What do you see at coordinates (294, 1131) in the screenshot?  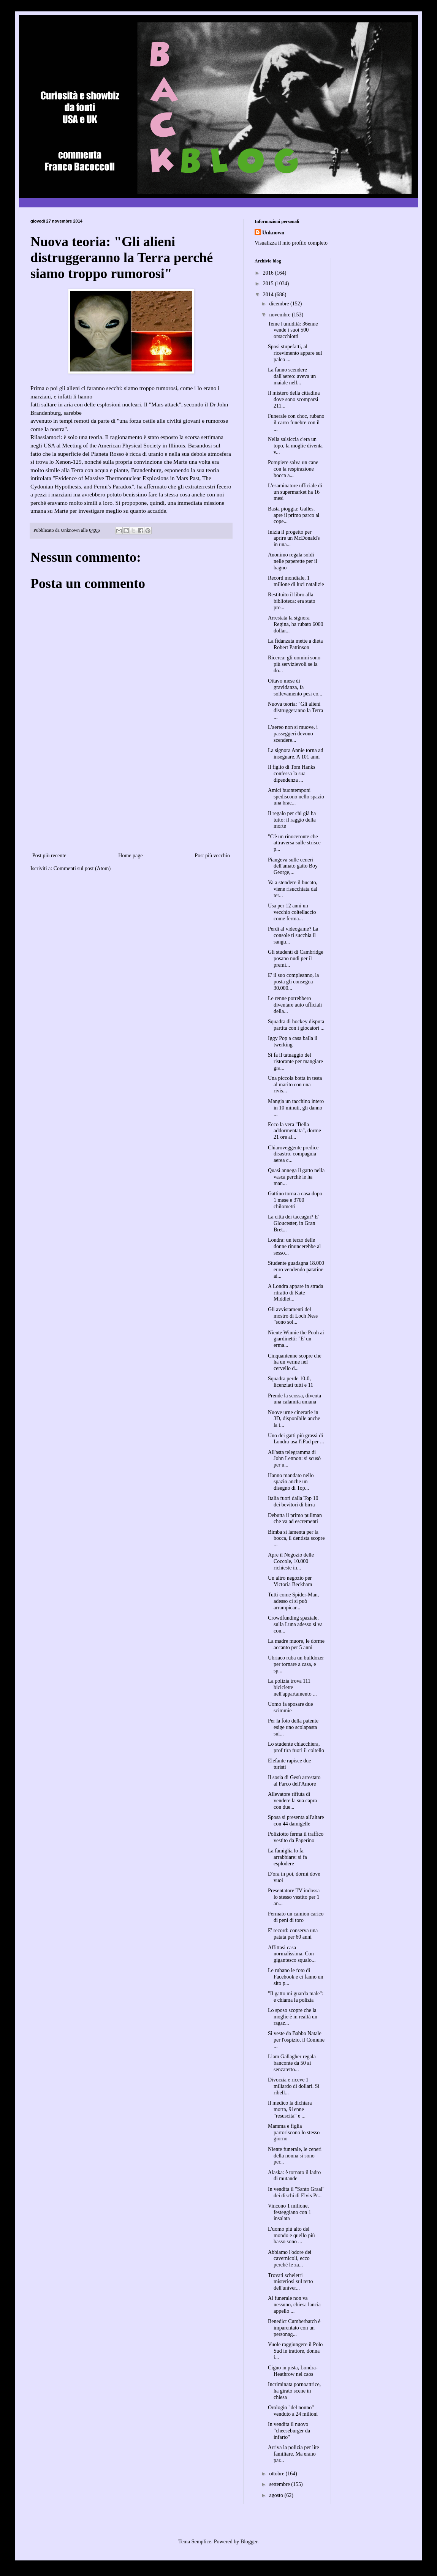 I see `Ecco la vera "Bella addormentata", dorme 21 ore al...` at bounding box center [294, 1131].